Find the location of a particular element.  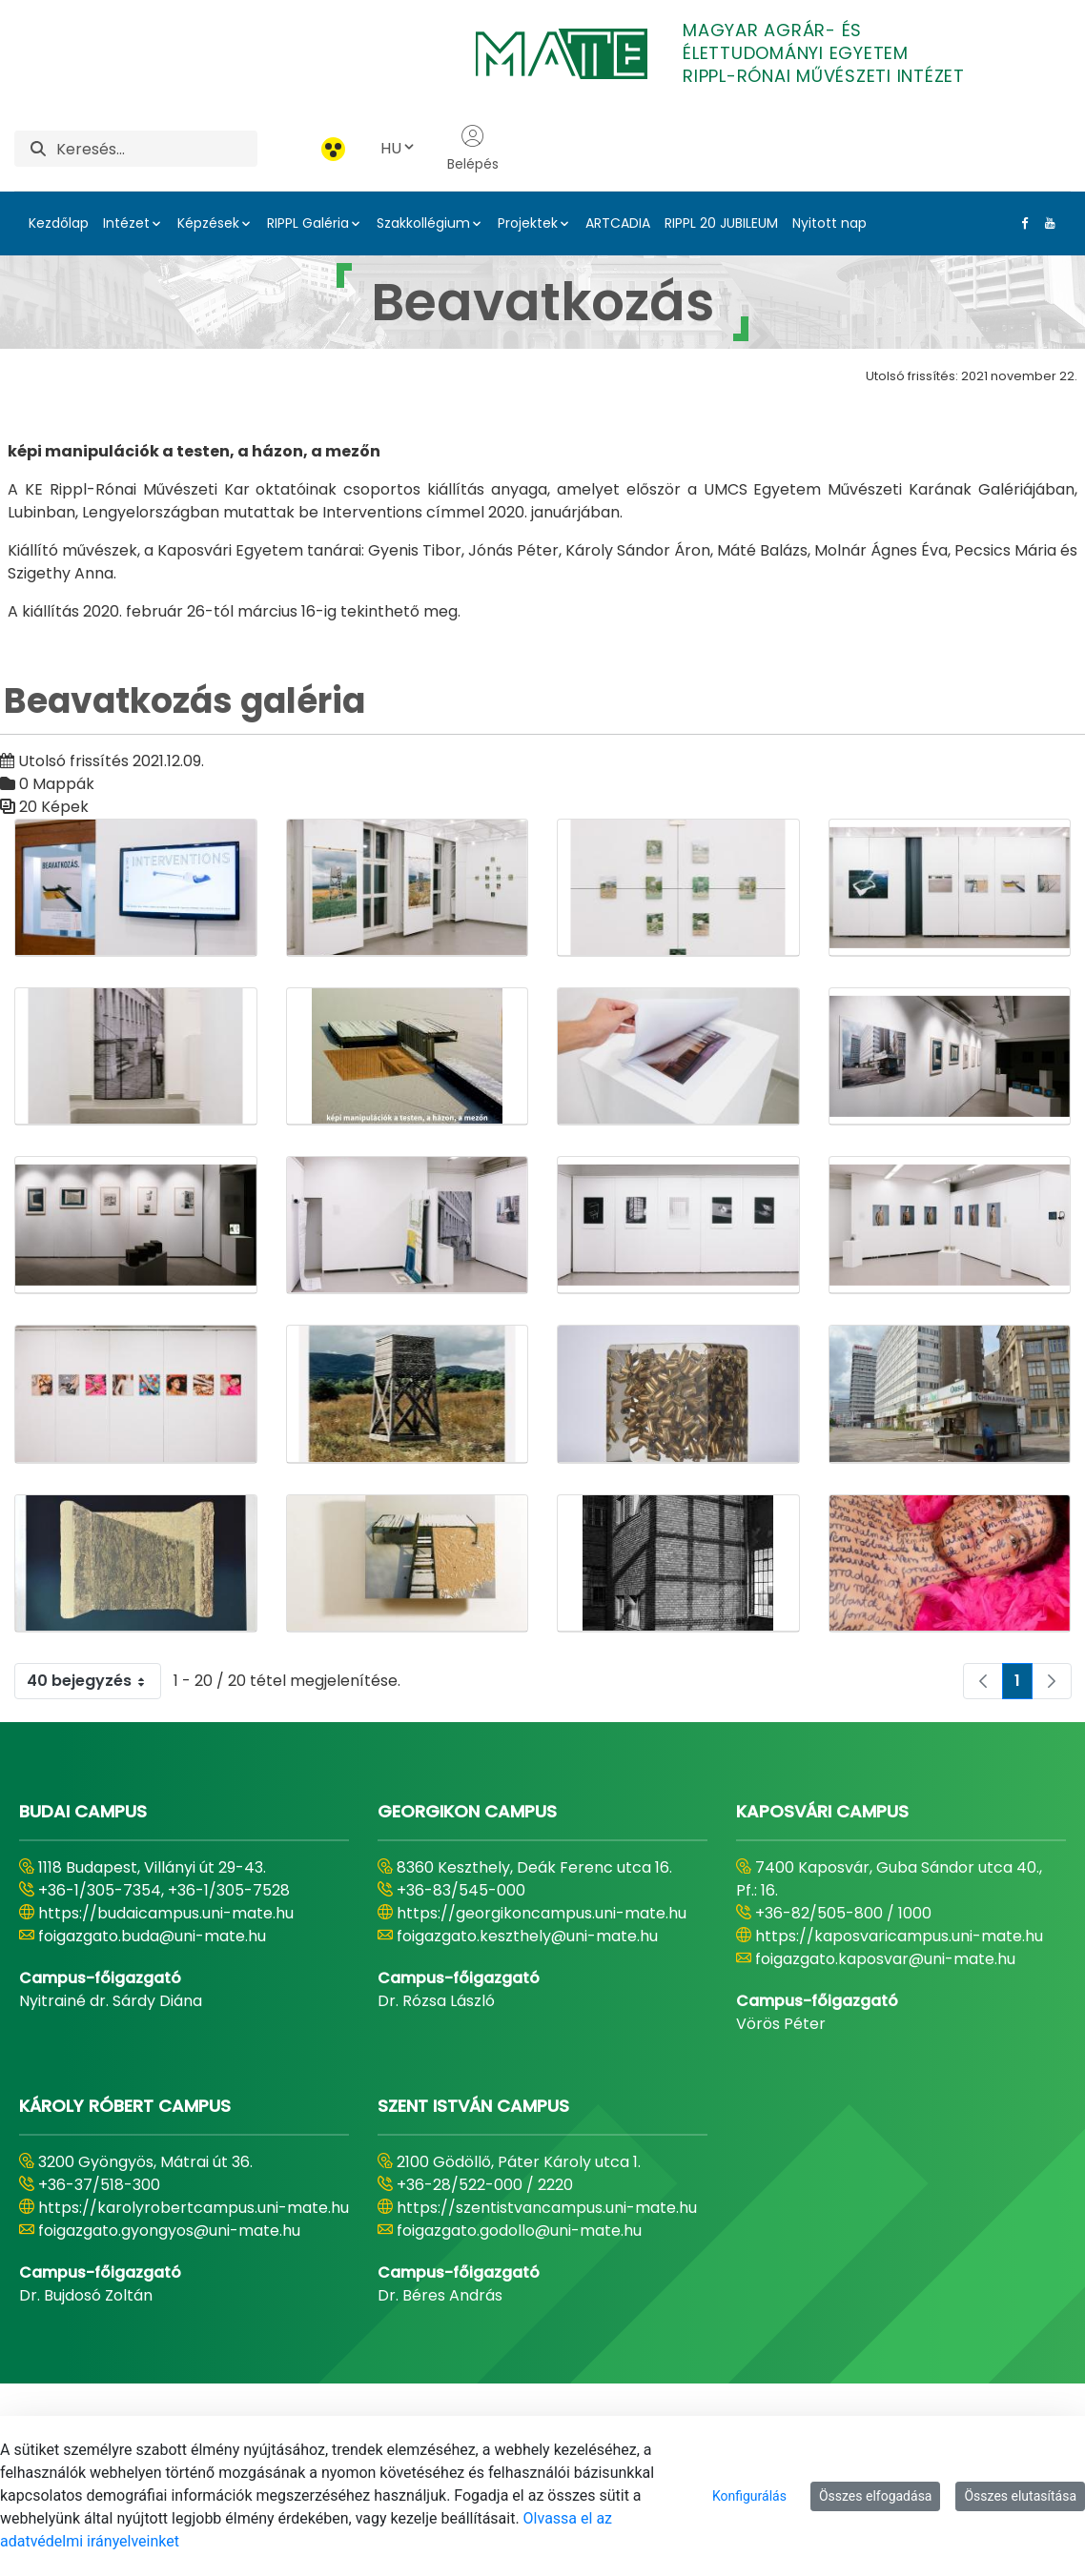

RIPPL 20 JUBILEUM is located at coordinates (721, 223).